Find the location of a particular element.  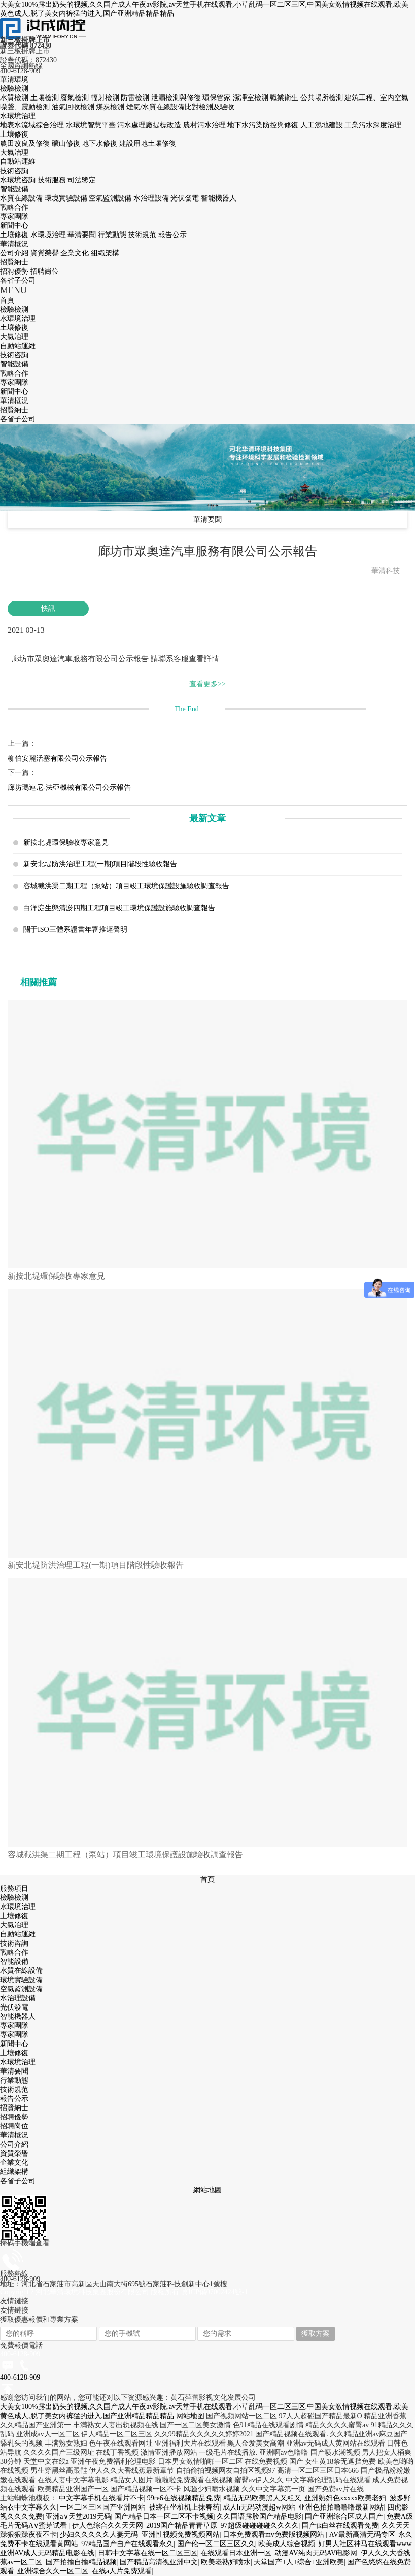

技術規范 is located at coordinates (143, 235).